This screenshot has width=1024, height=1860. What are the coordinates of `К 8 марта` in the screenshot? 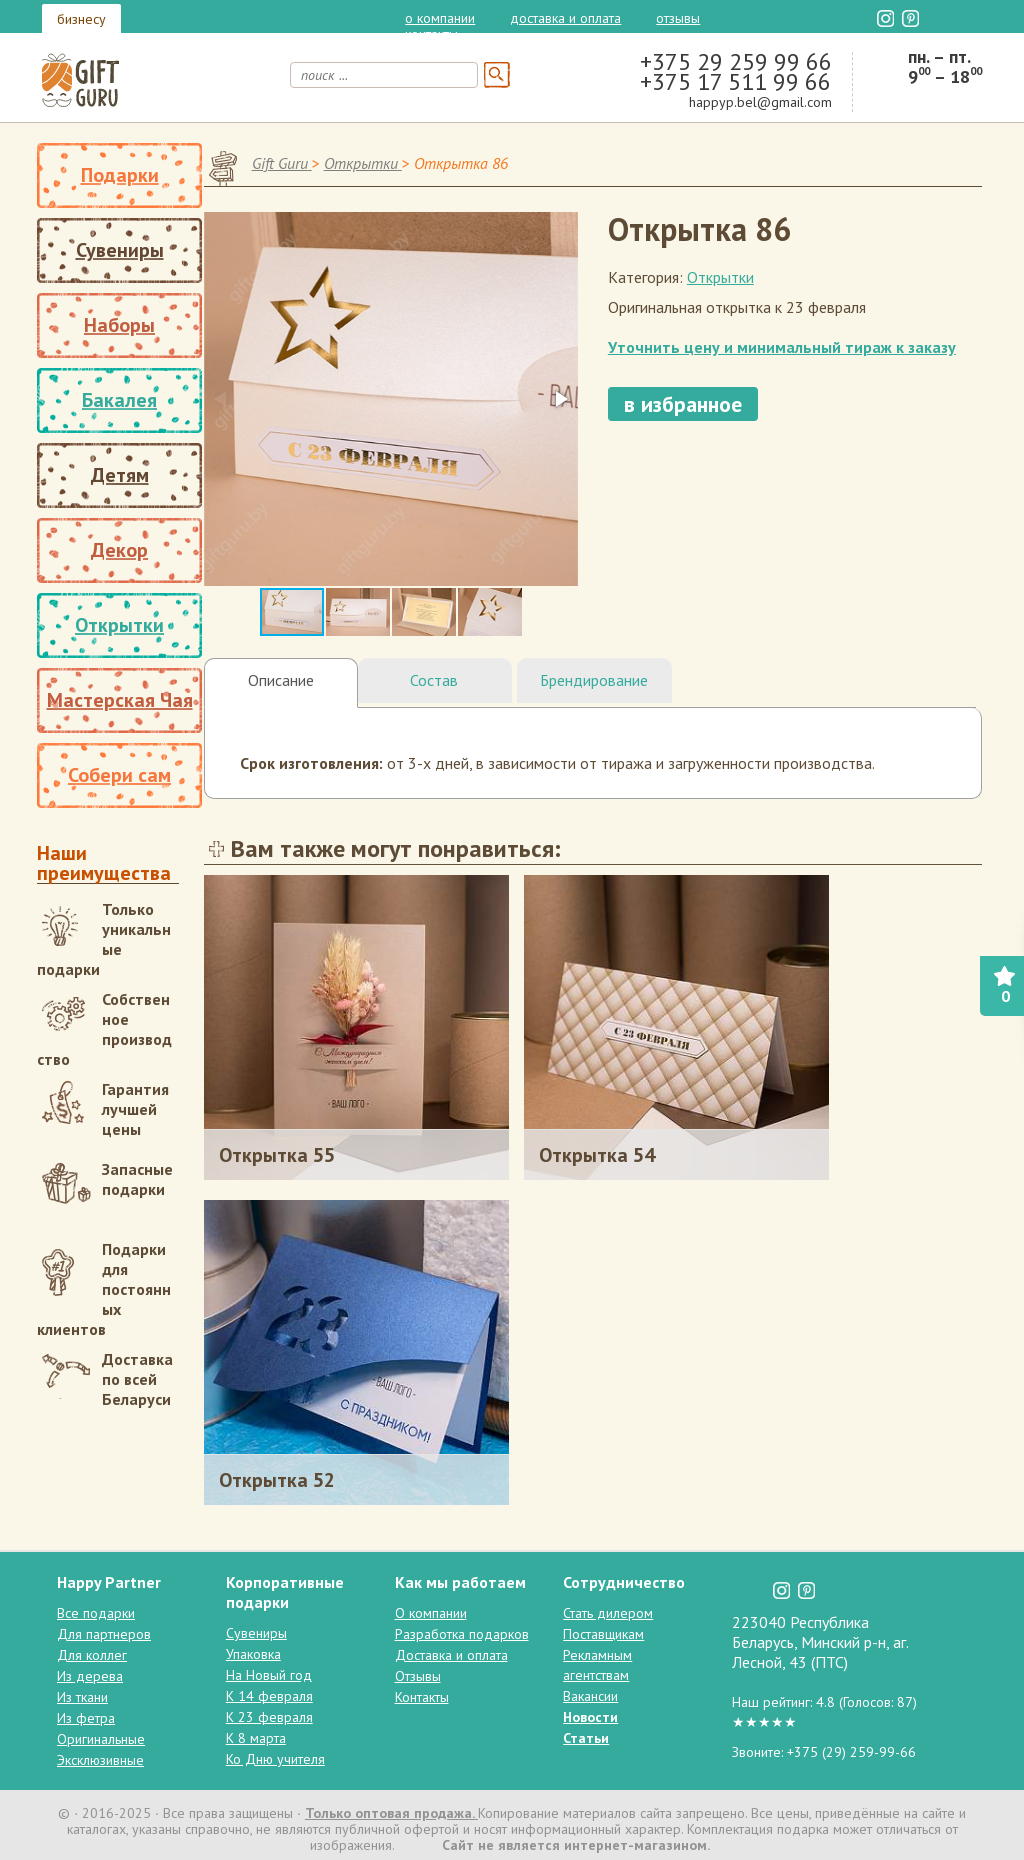 It's located at (256, 1738).